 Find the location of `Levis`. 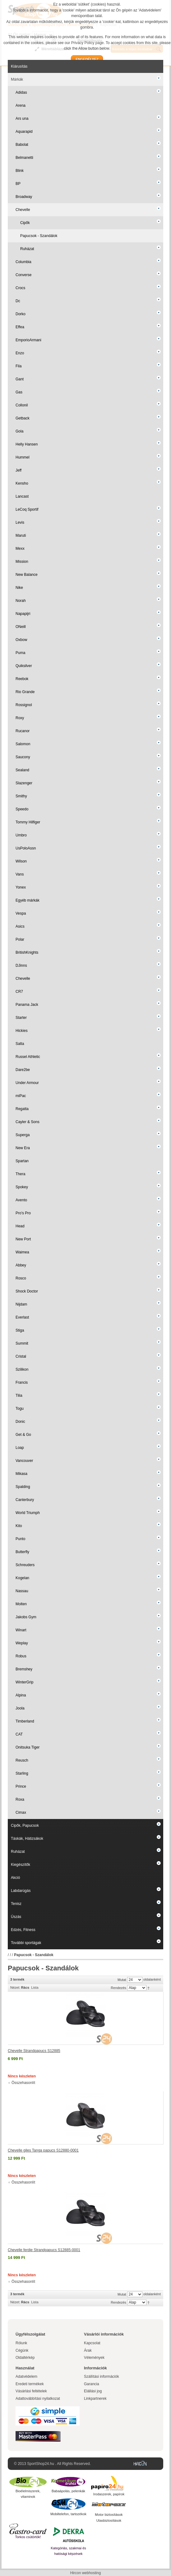

Levis is located at coordinates (20, 522).